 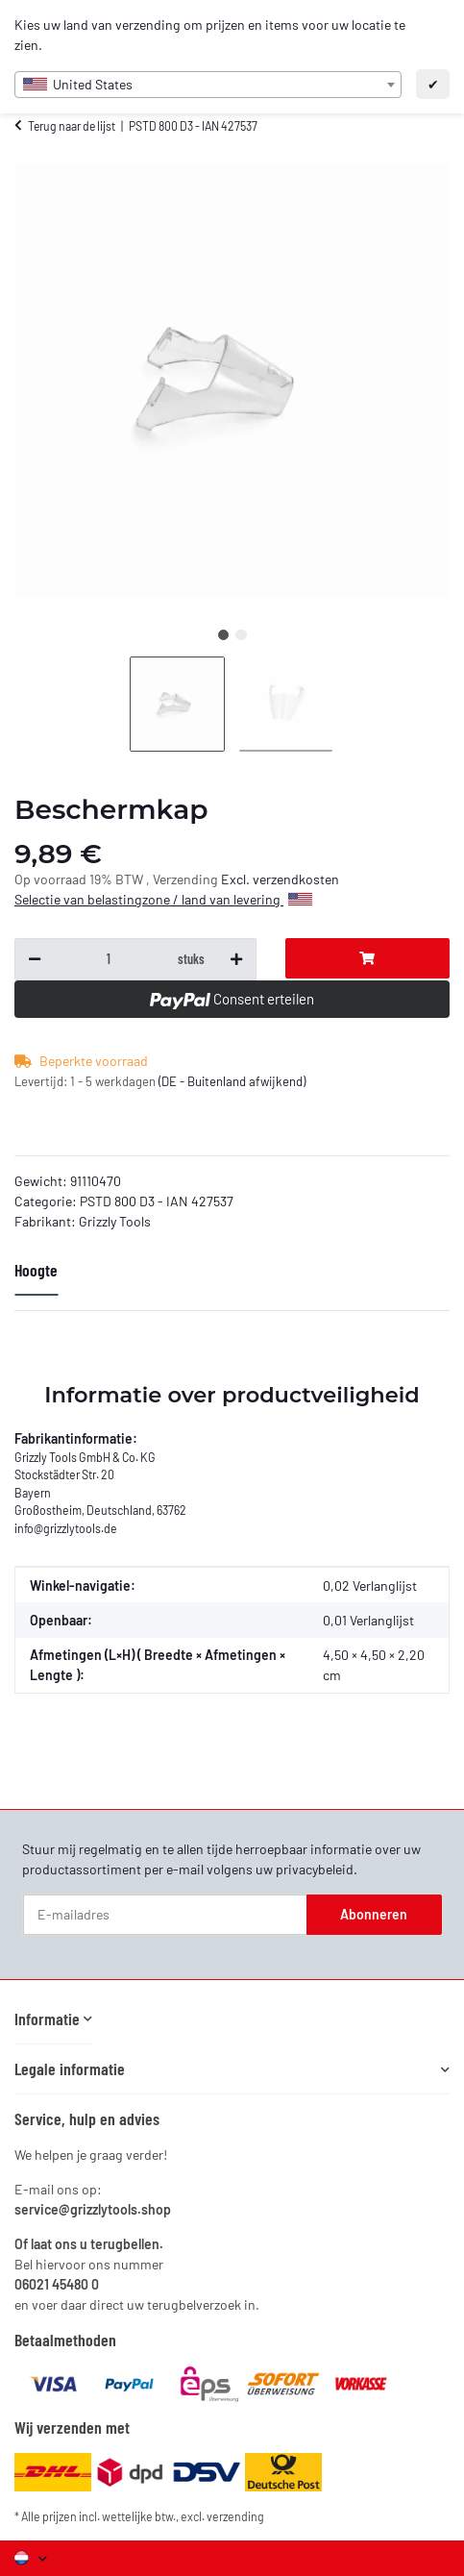 I want to click on verzendkosten, so click(x=296, y=879).